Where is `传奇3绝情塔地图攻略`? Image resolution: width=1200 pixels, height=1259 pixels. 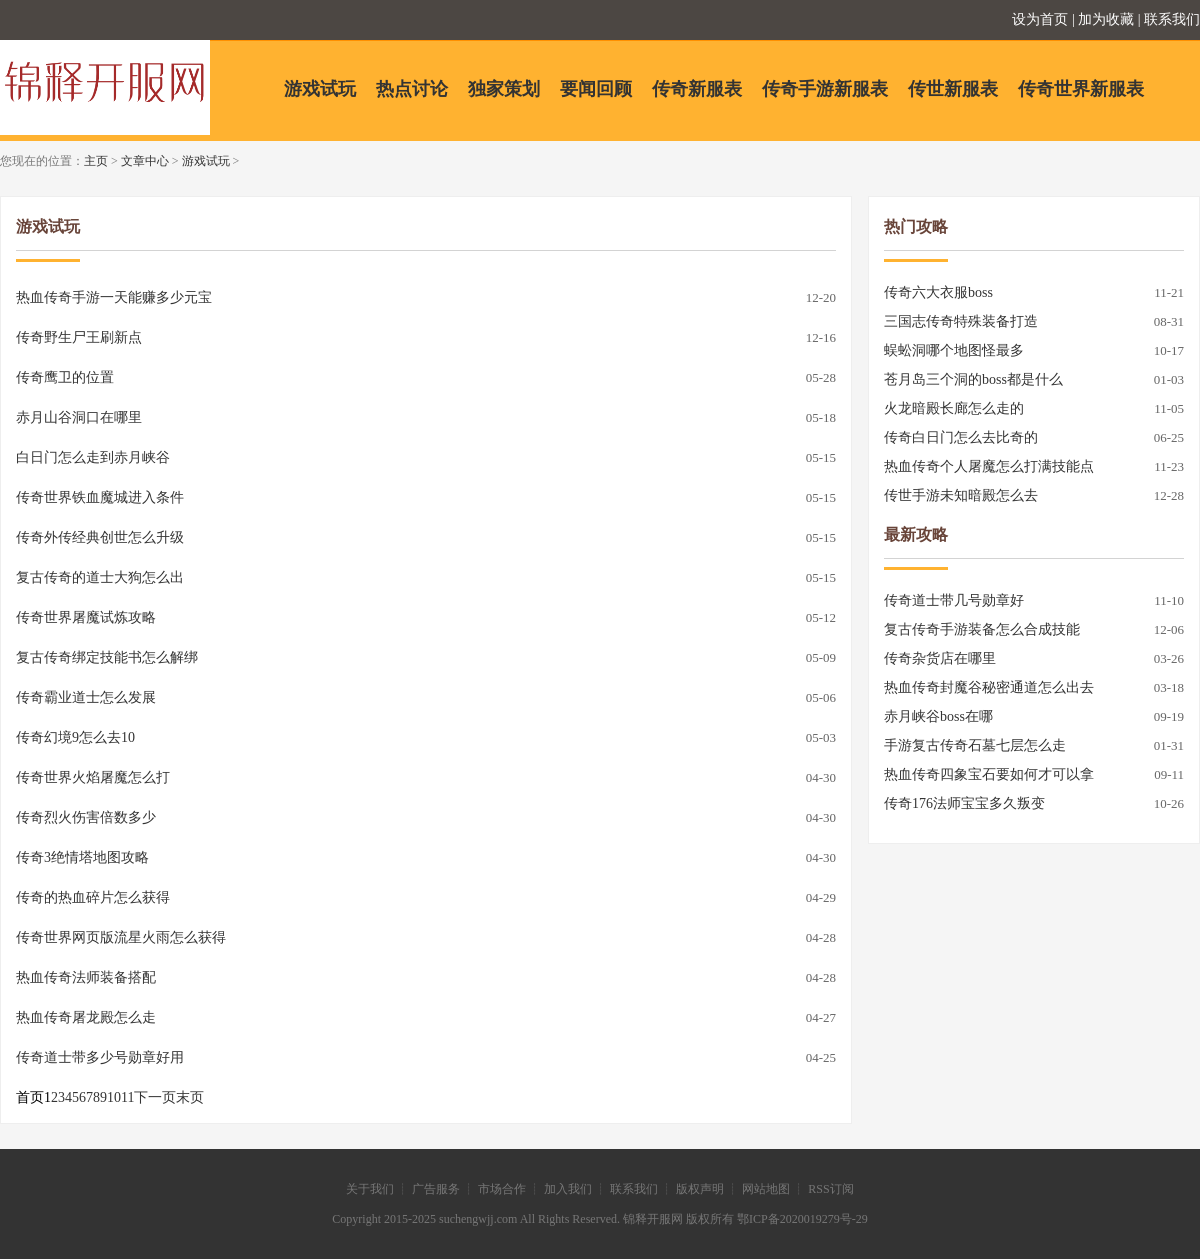
传奇3绝情塔地图攻略 is located at coordinates (82, 857).